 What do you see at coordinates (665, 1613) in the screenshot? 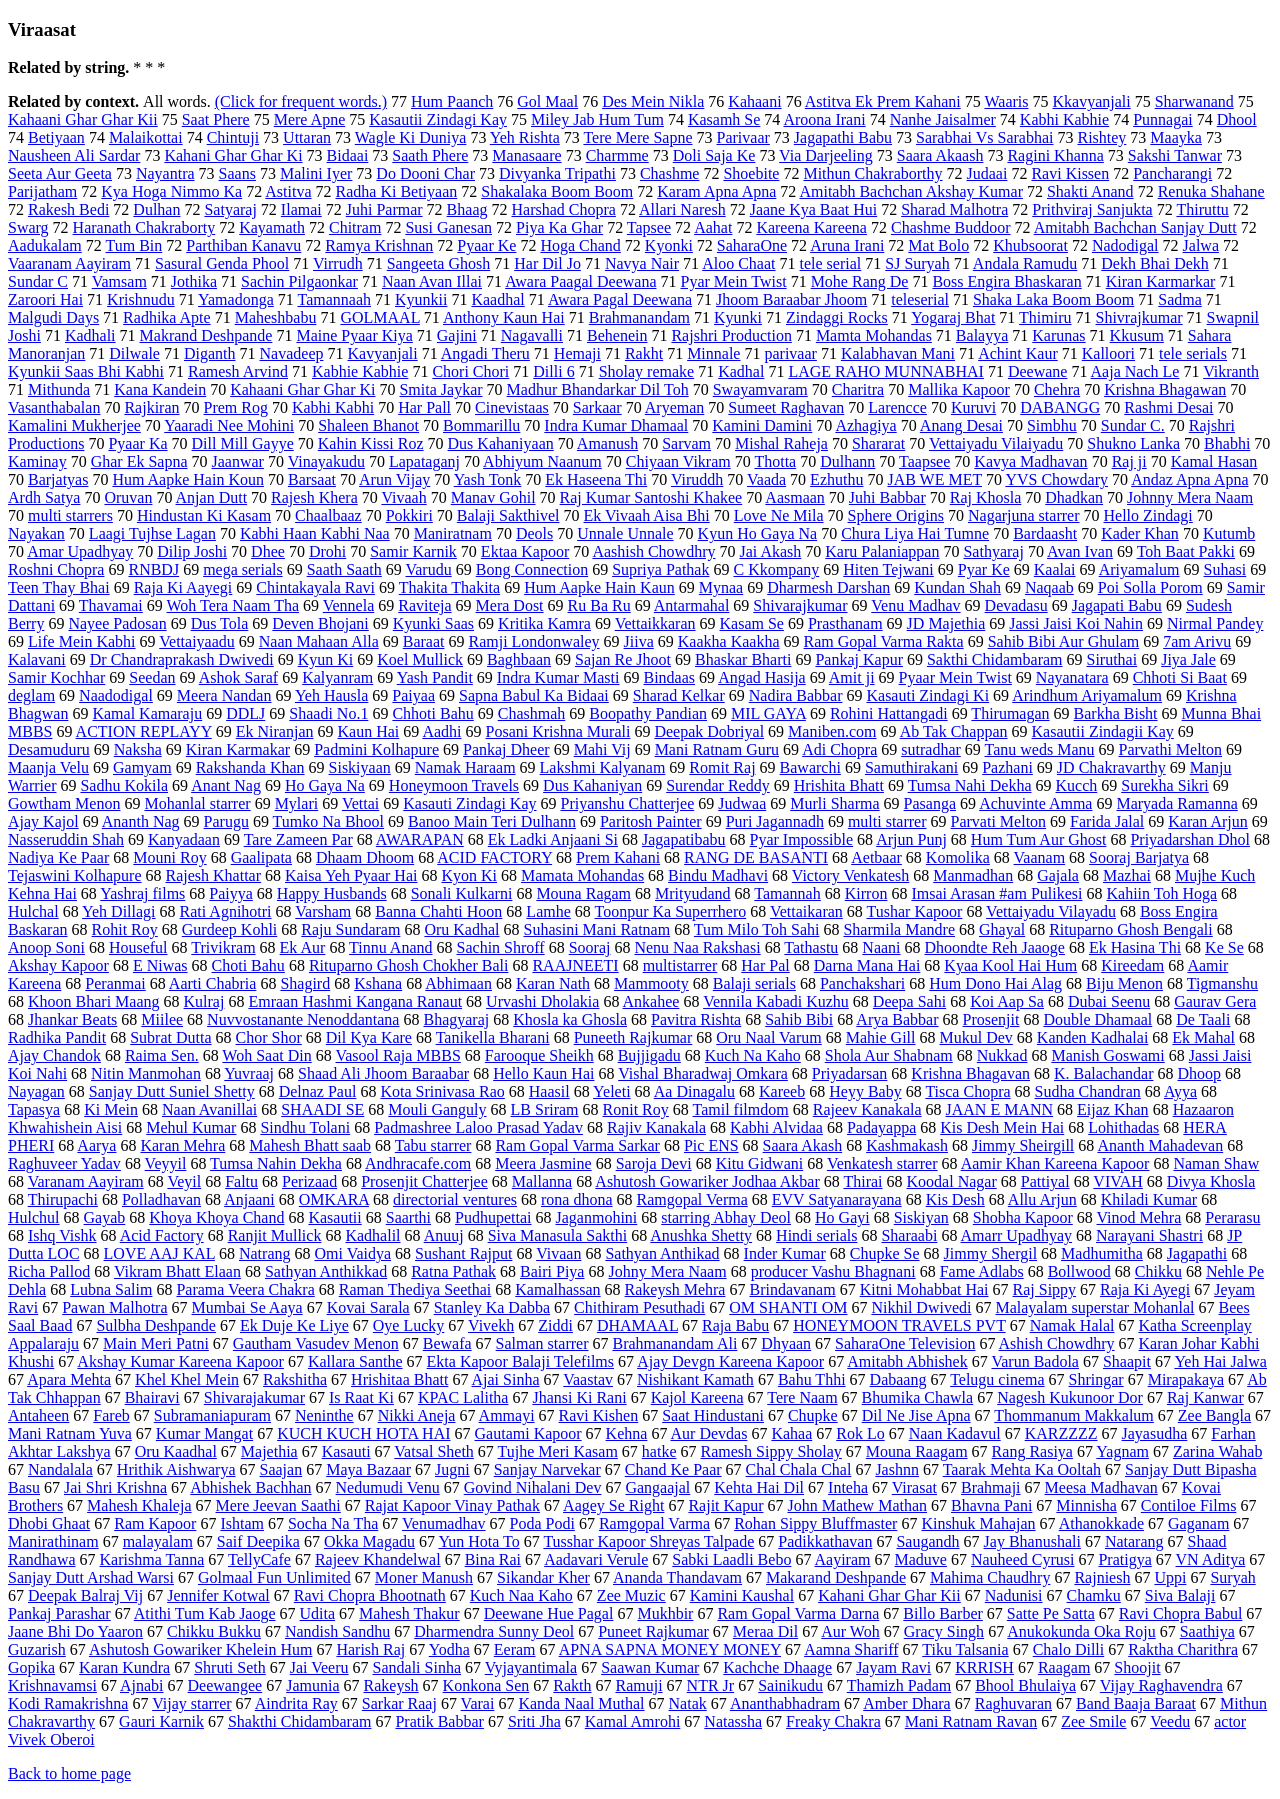
I see `Mukhbir` at bounding box center [665, 1613].